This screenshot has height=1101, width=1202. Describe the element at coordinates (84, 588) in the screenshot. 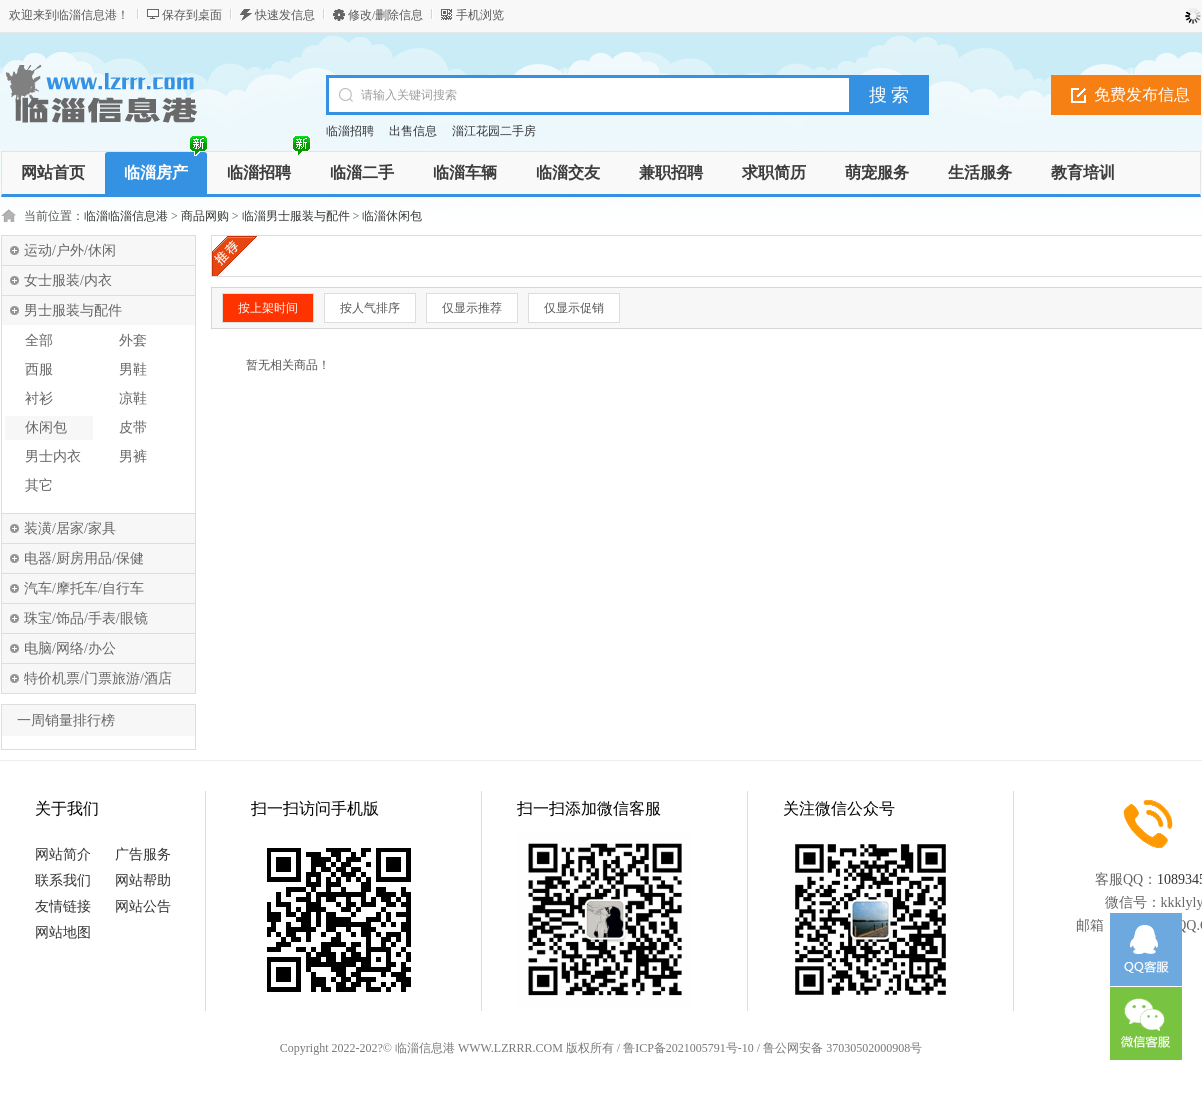

I see `汽车/摩托车/自行车` at that location.